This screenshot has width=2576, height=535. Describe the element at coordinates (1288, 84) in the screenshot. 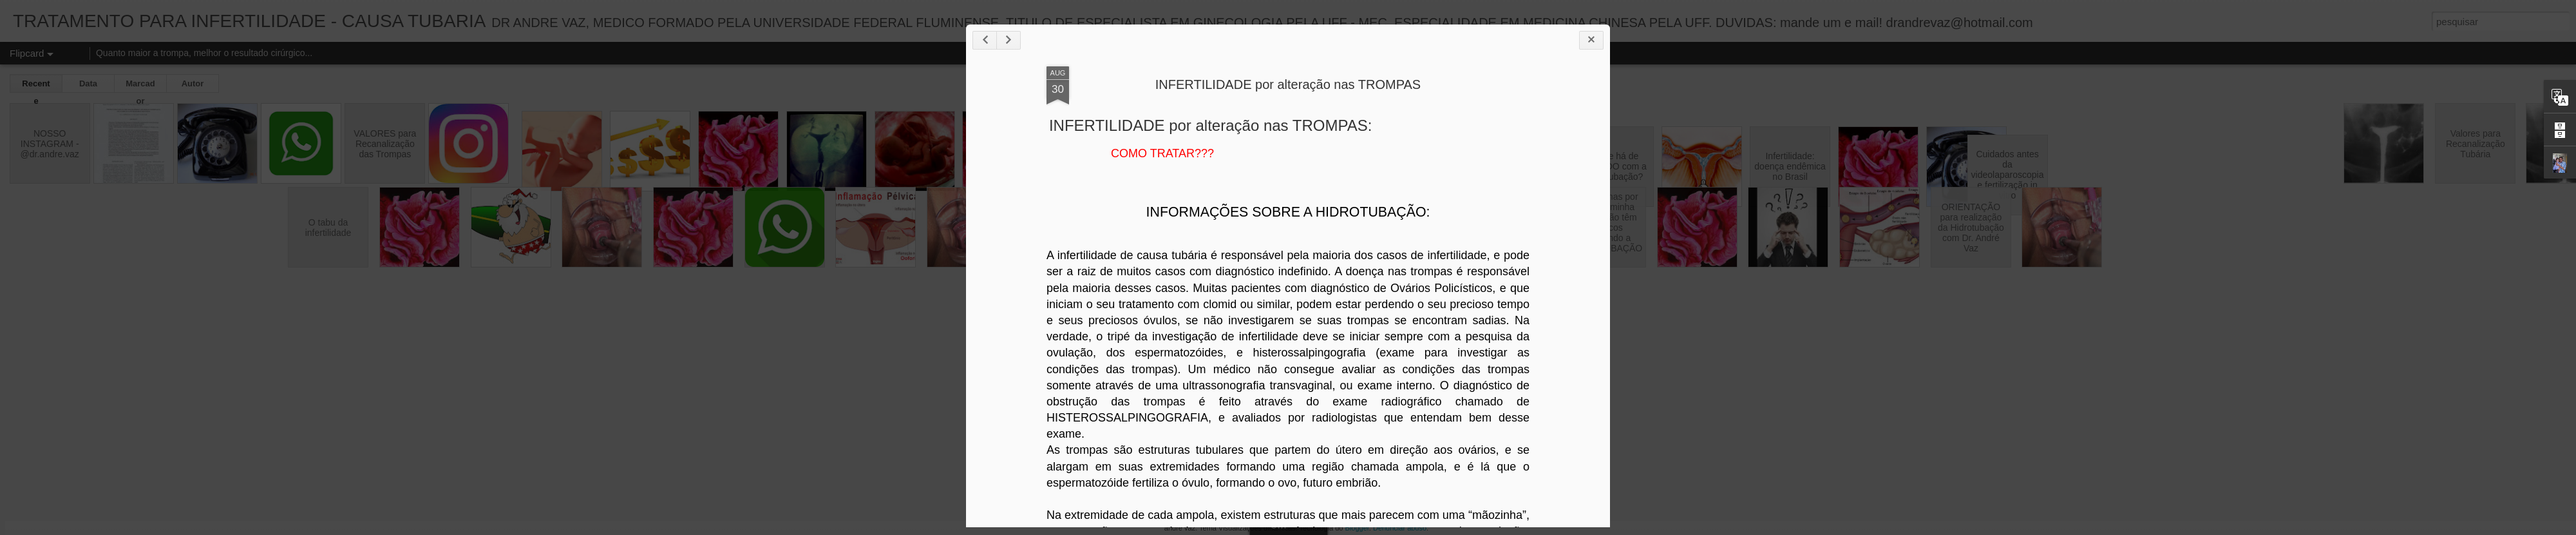

I see `INFERTILIDADE por alteração nas TROMPAS` at that location.